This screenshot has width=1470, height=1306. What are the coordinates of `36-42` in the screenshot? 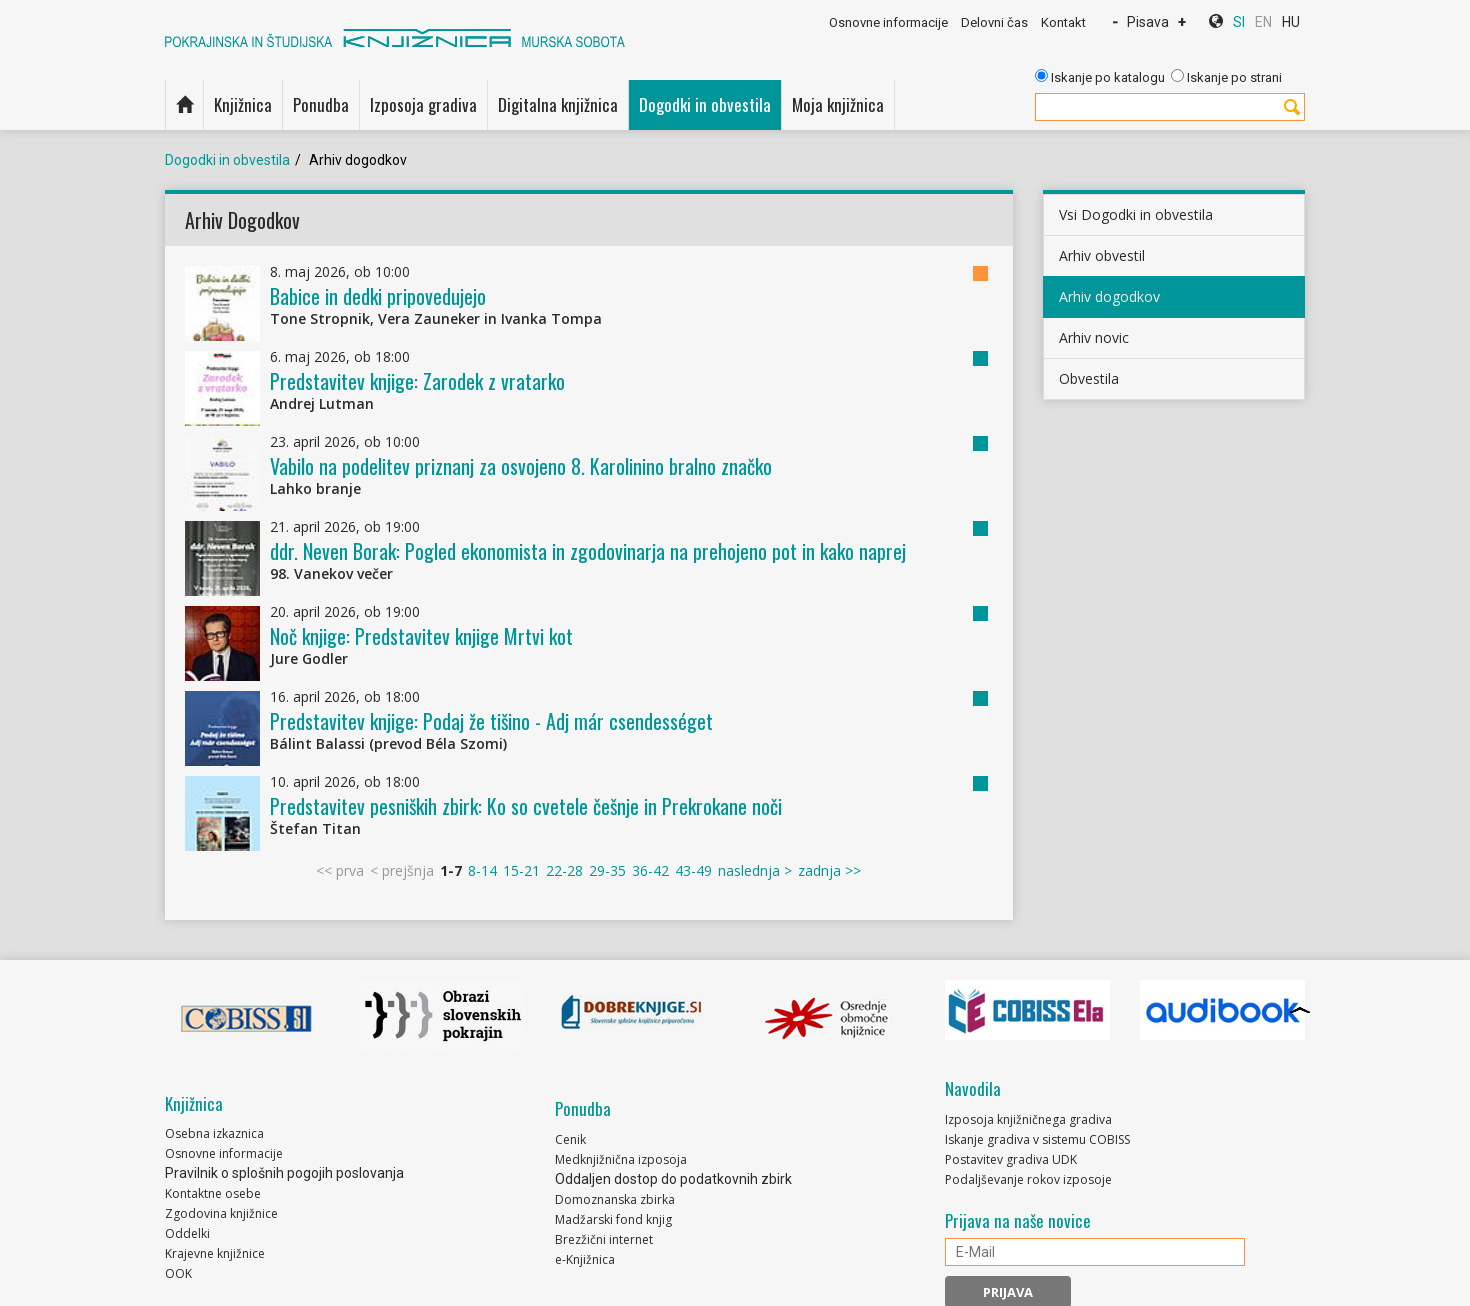 It's located at (650, 870).